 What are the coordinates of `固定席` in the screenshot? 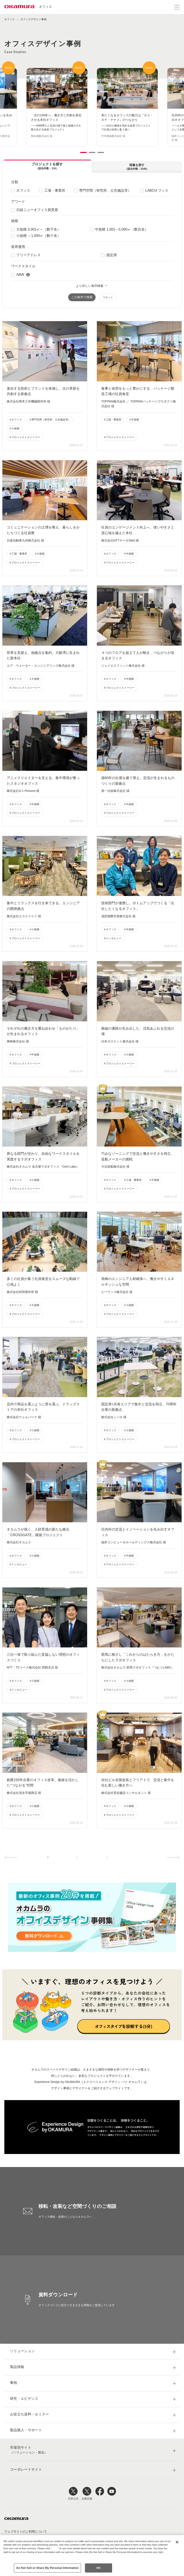 It's located at (111, 255).